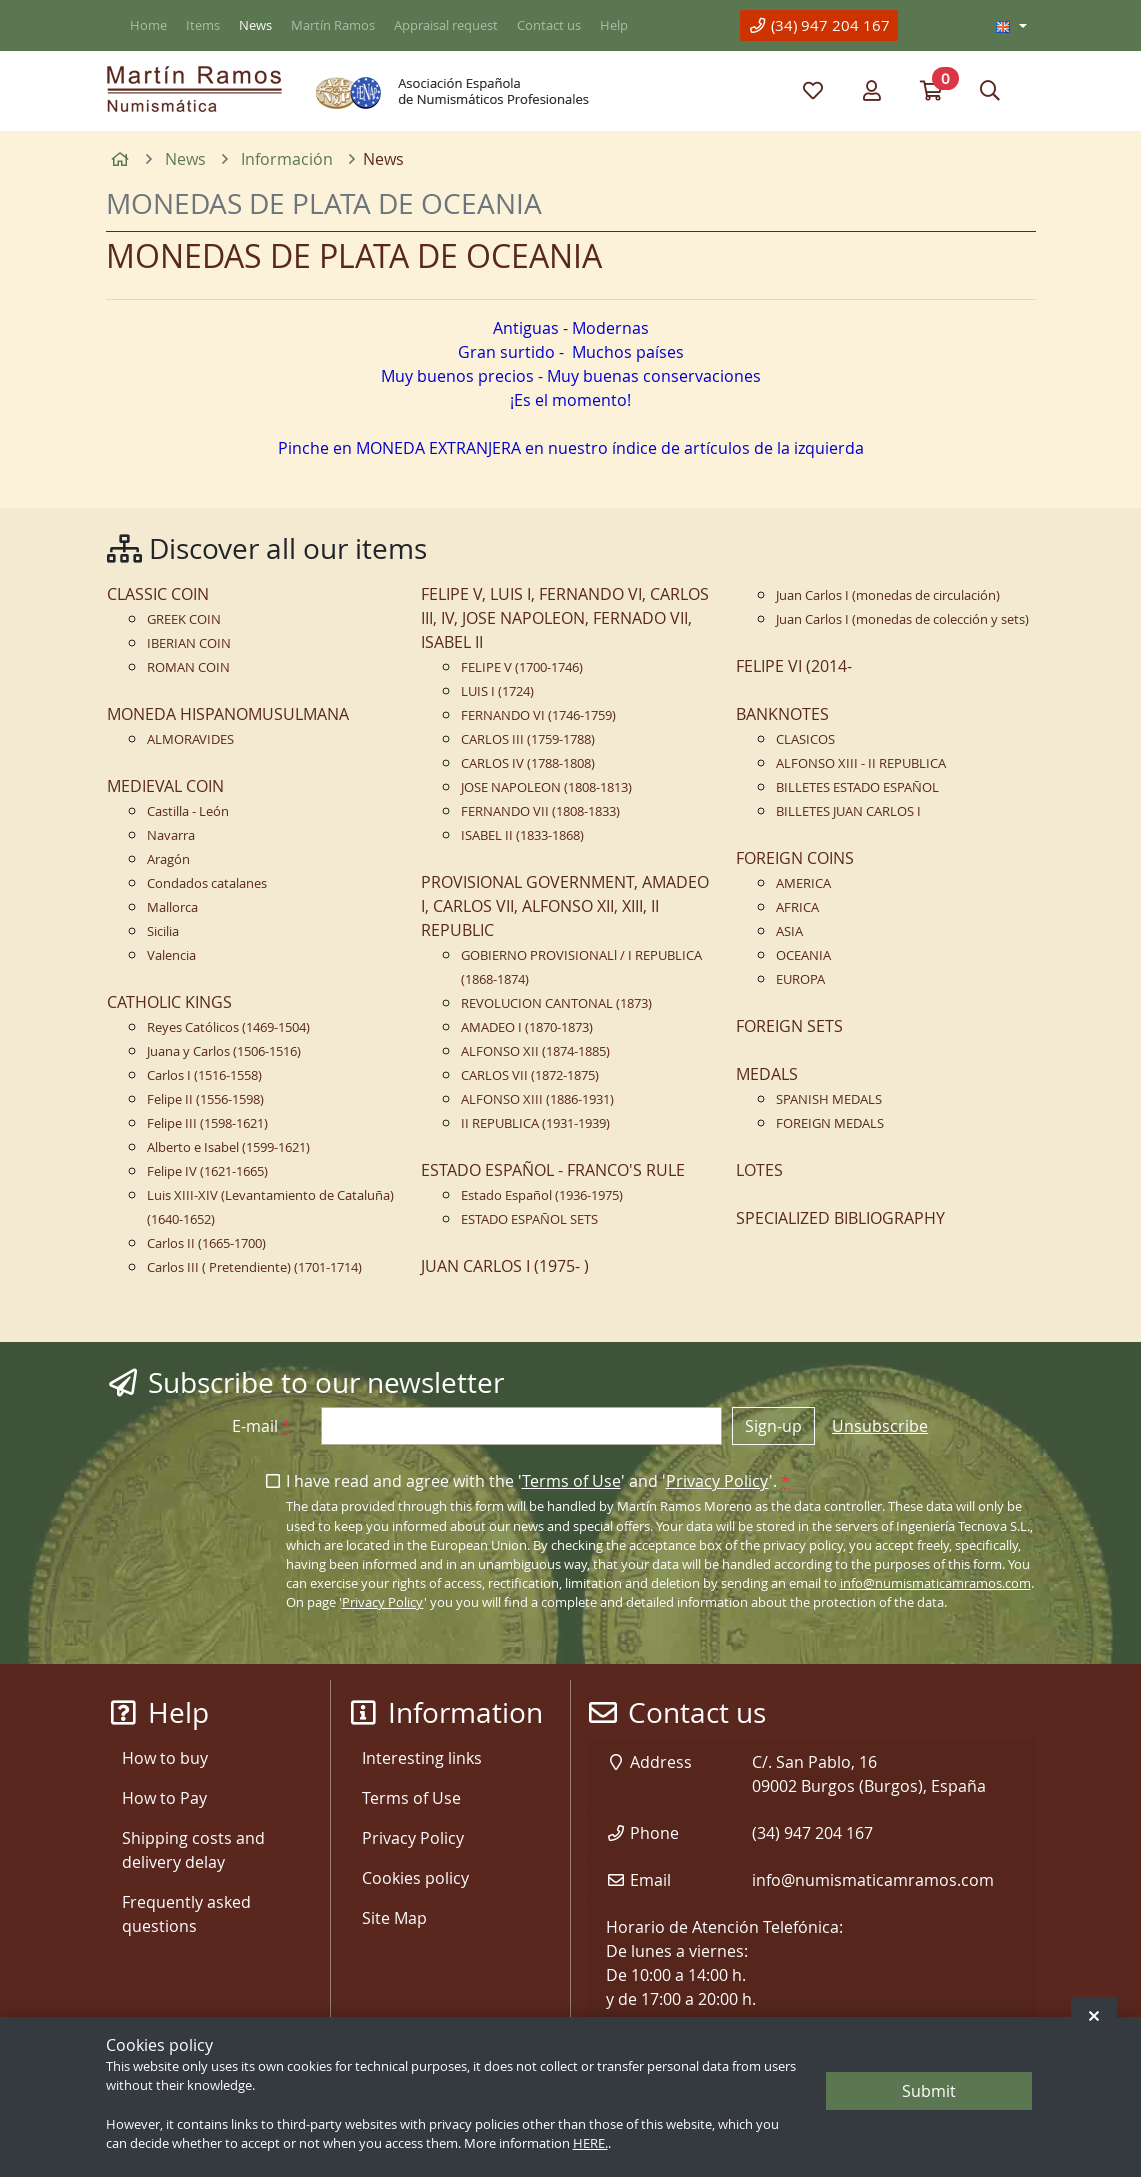  I want to click on Navarra, so click(171, 835).